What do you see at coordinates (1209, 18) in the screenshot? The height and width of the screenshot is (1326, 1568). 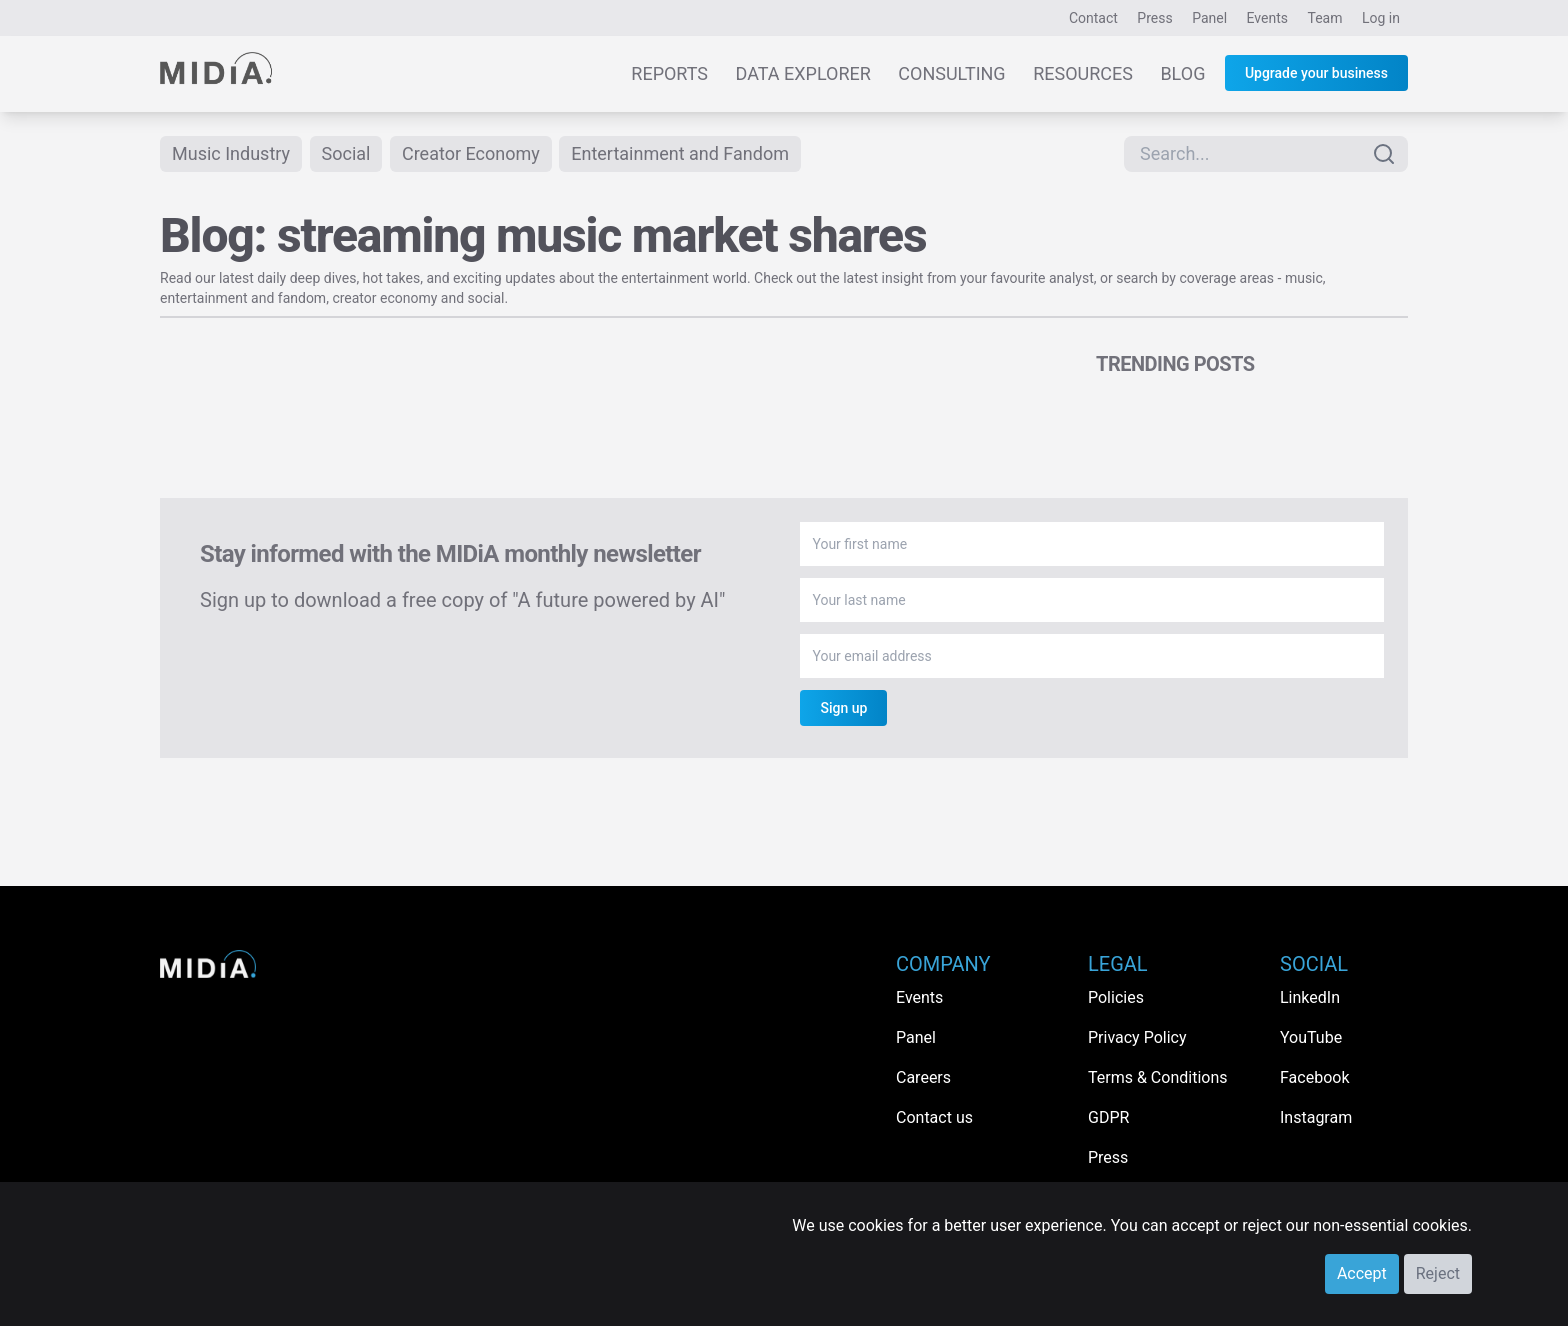 I see `Panel` at bounding box center [1209, 18].